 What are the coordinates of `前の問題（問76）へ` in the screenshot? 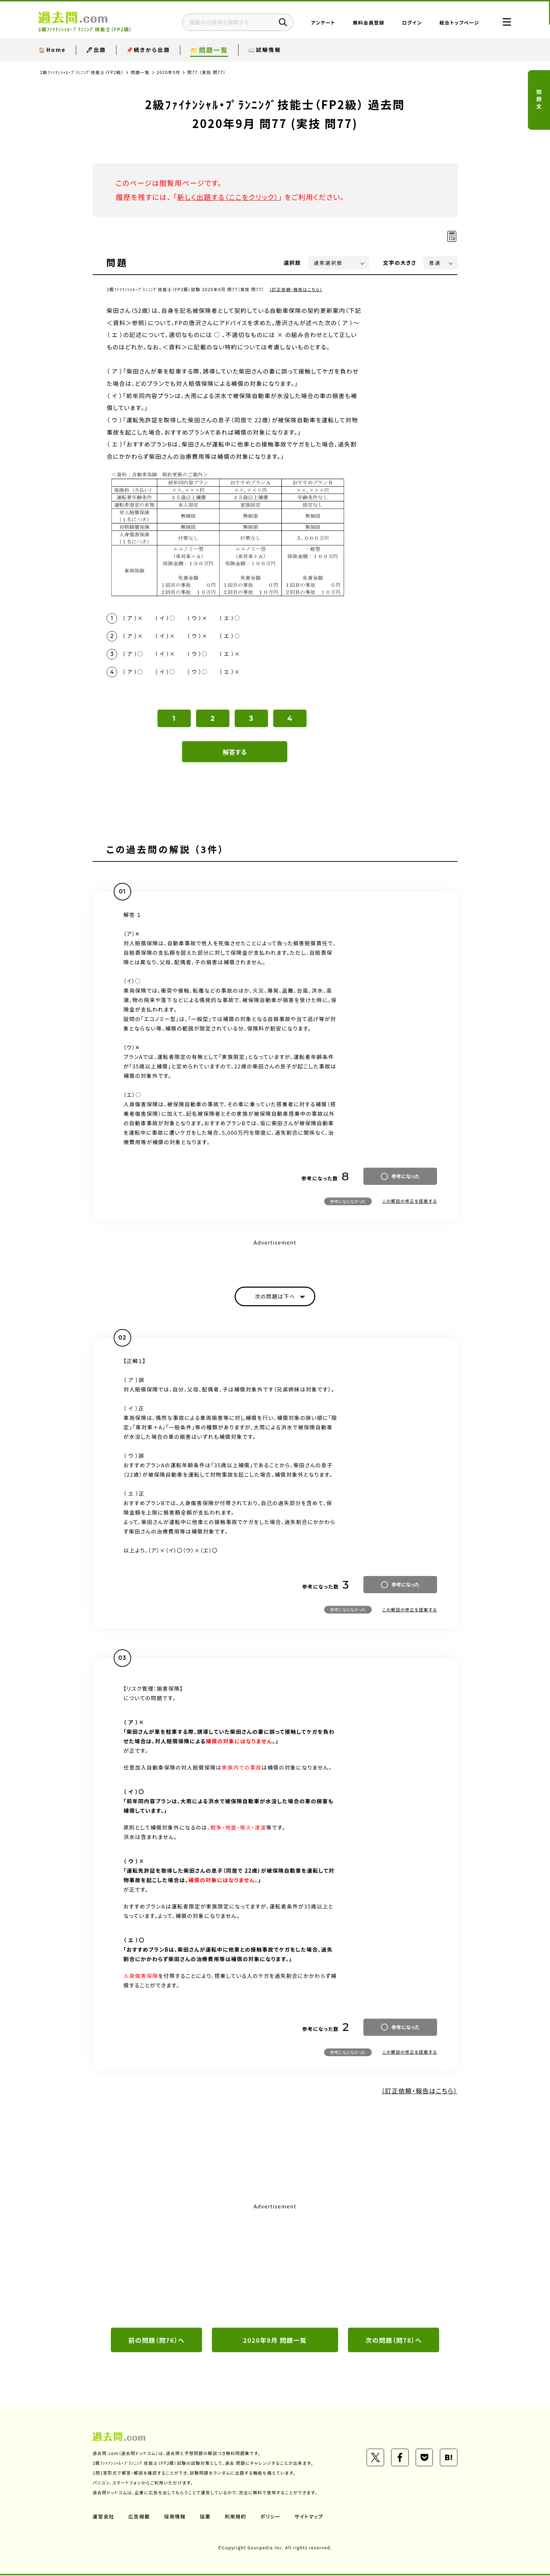 It's located at (156, 2340).